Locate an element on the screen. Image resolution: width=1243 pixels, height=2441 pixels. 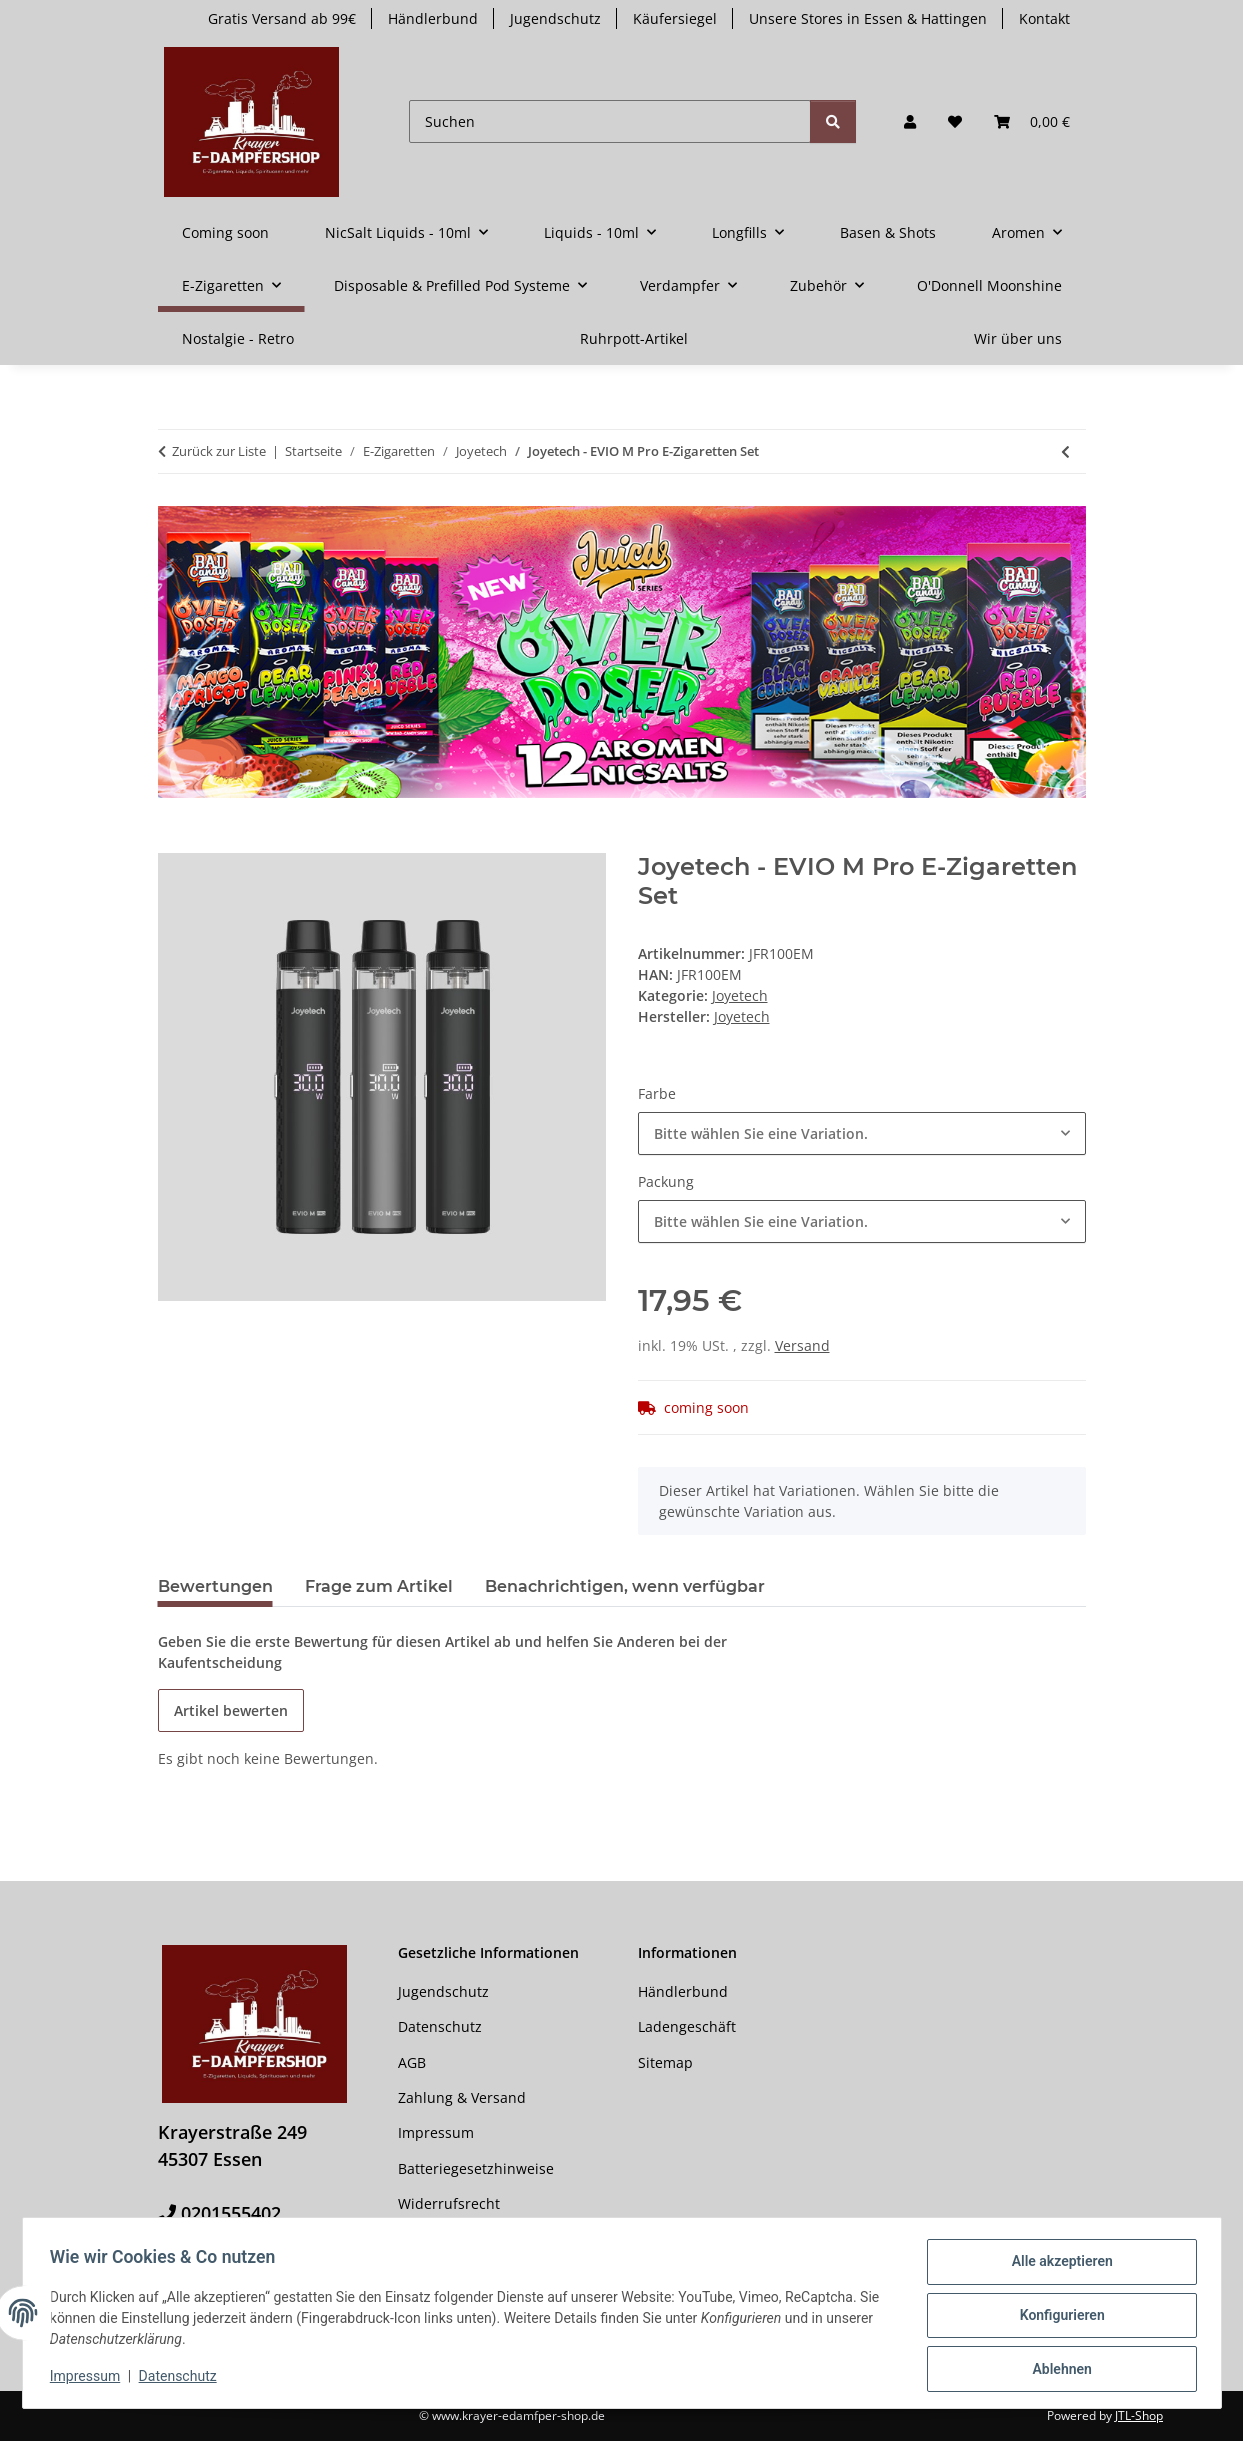
AGB is located at coordinates (412, 2062).